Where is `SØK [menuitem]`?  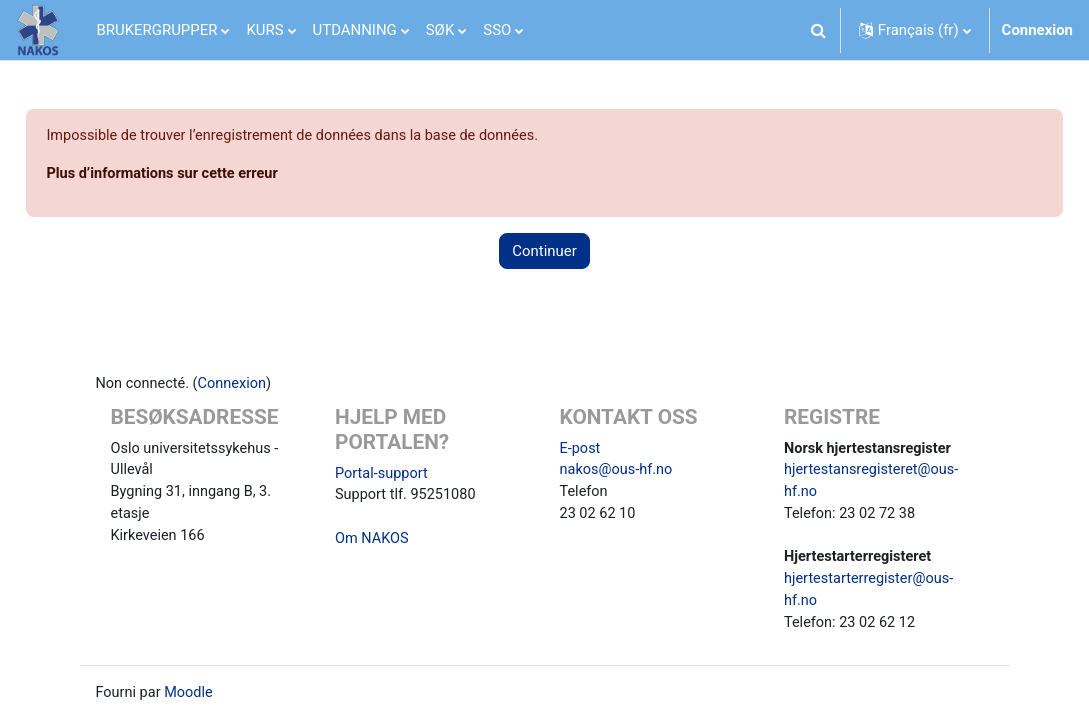 SØK [menuitem] is located at coordinates (440, 30).